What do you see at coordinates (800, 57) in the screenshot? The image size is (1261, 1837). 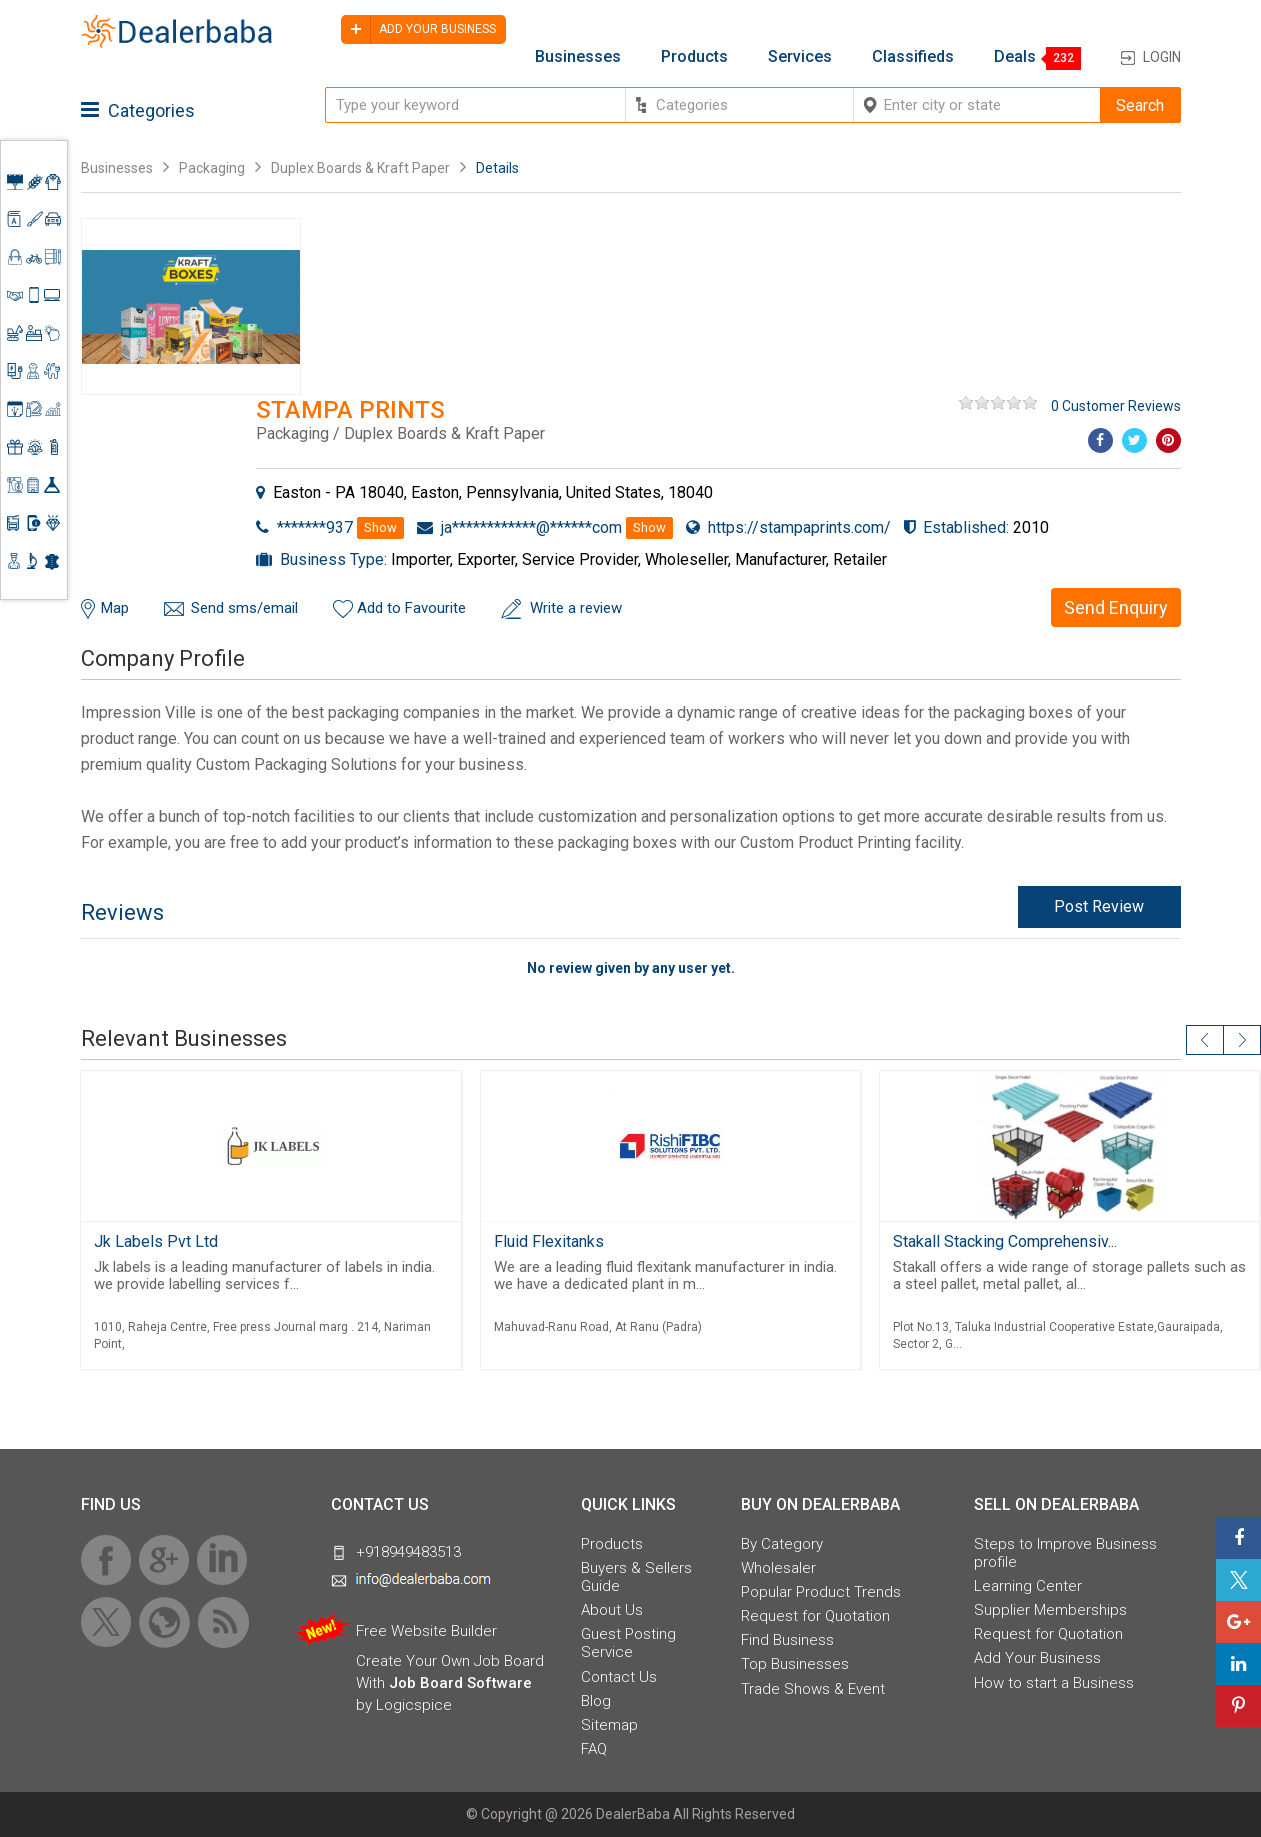 I see `Services` at bounding box center [800, 57].